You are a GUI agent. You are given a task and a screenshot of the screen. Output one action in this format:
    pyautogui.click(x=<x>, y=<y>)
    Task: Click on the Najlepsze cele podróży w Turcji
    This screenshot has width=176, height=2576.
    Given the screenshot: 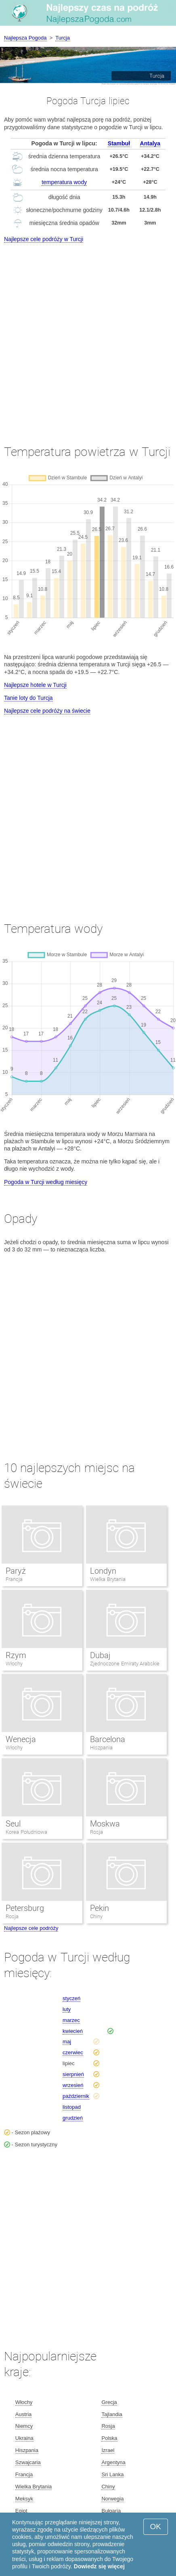 What is the action you would take?
    pyautogui.click(x=43, y=239)
    